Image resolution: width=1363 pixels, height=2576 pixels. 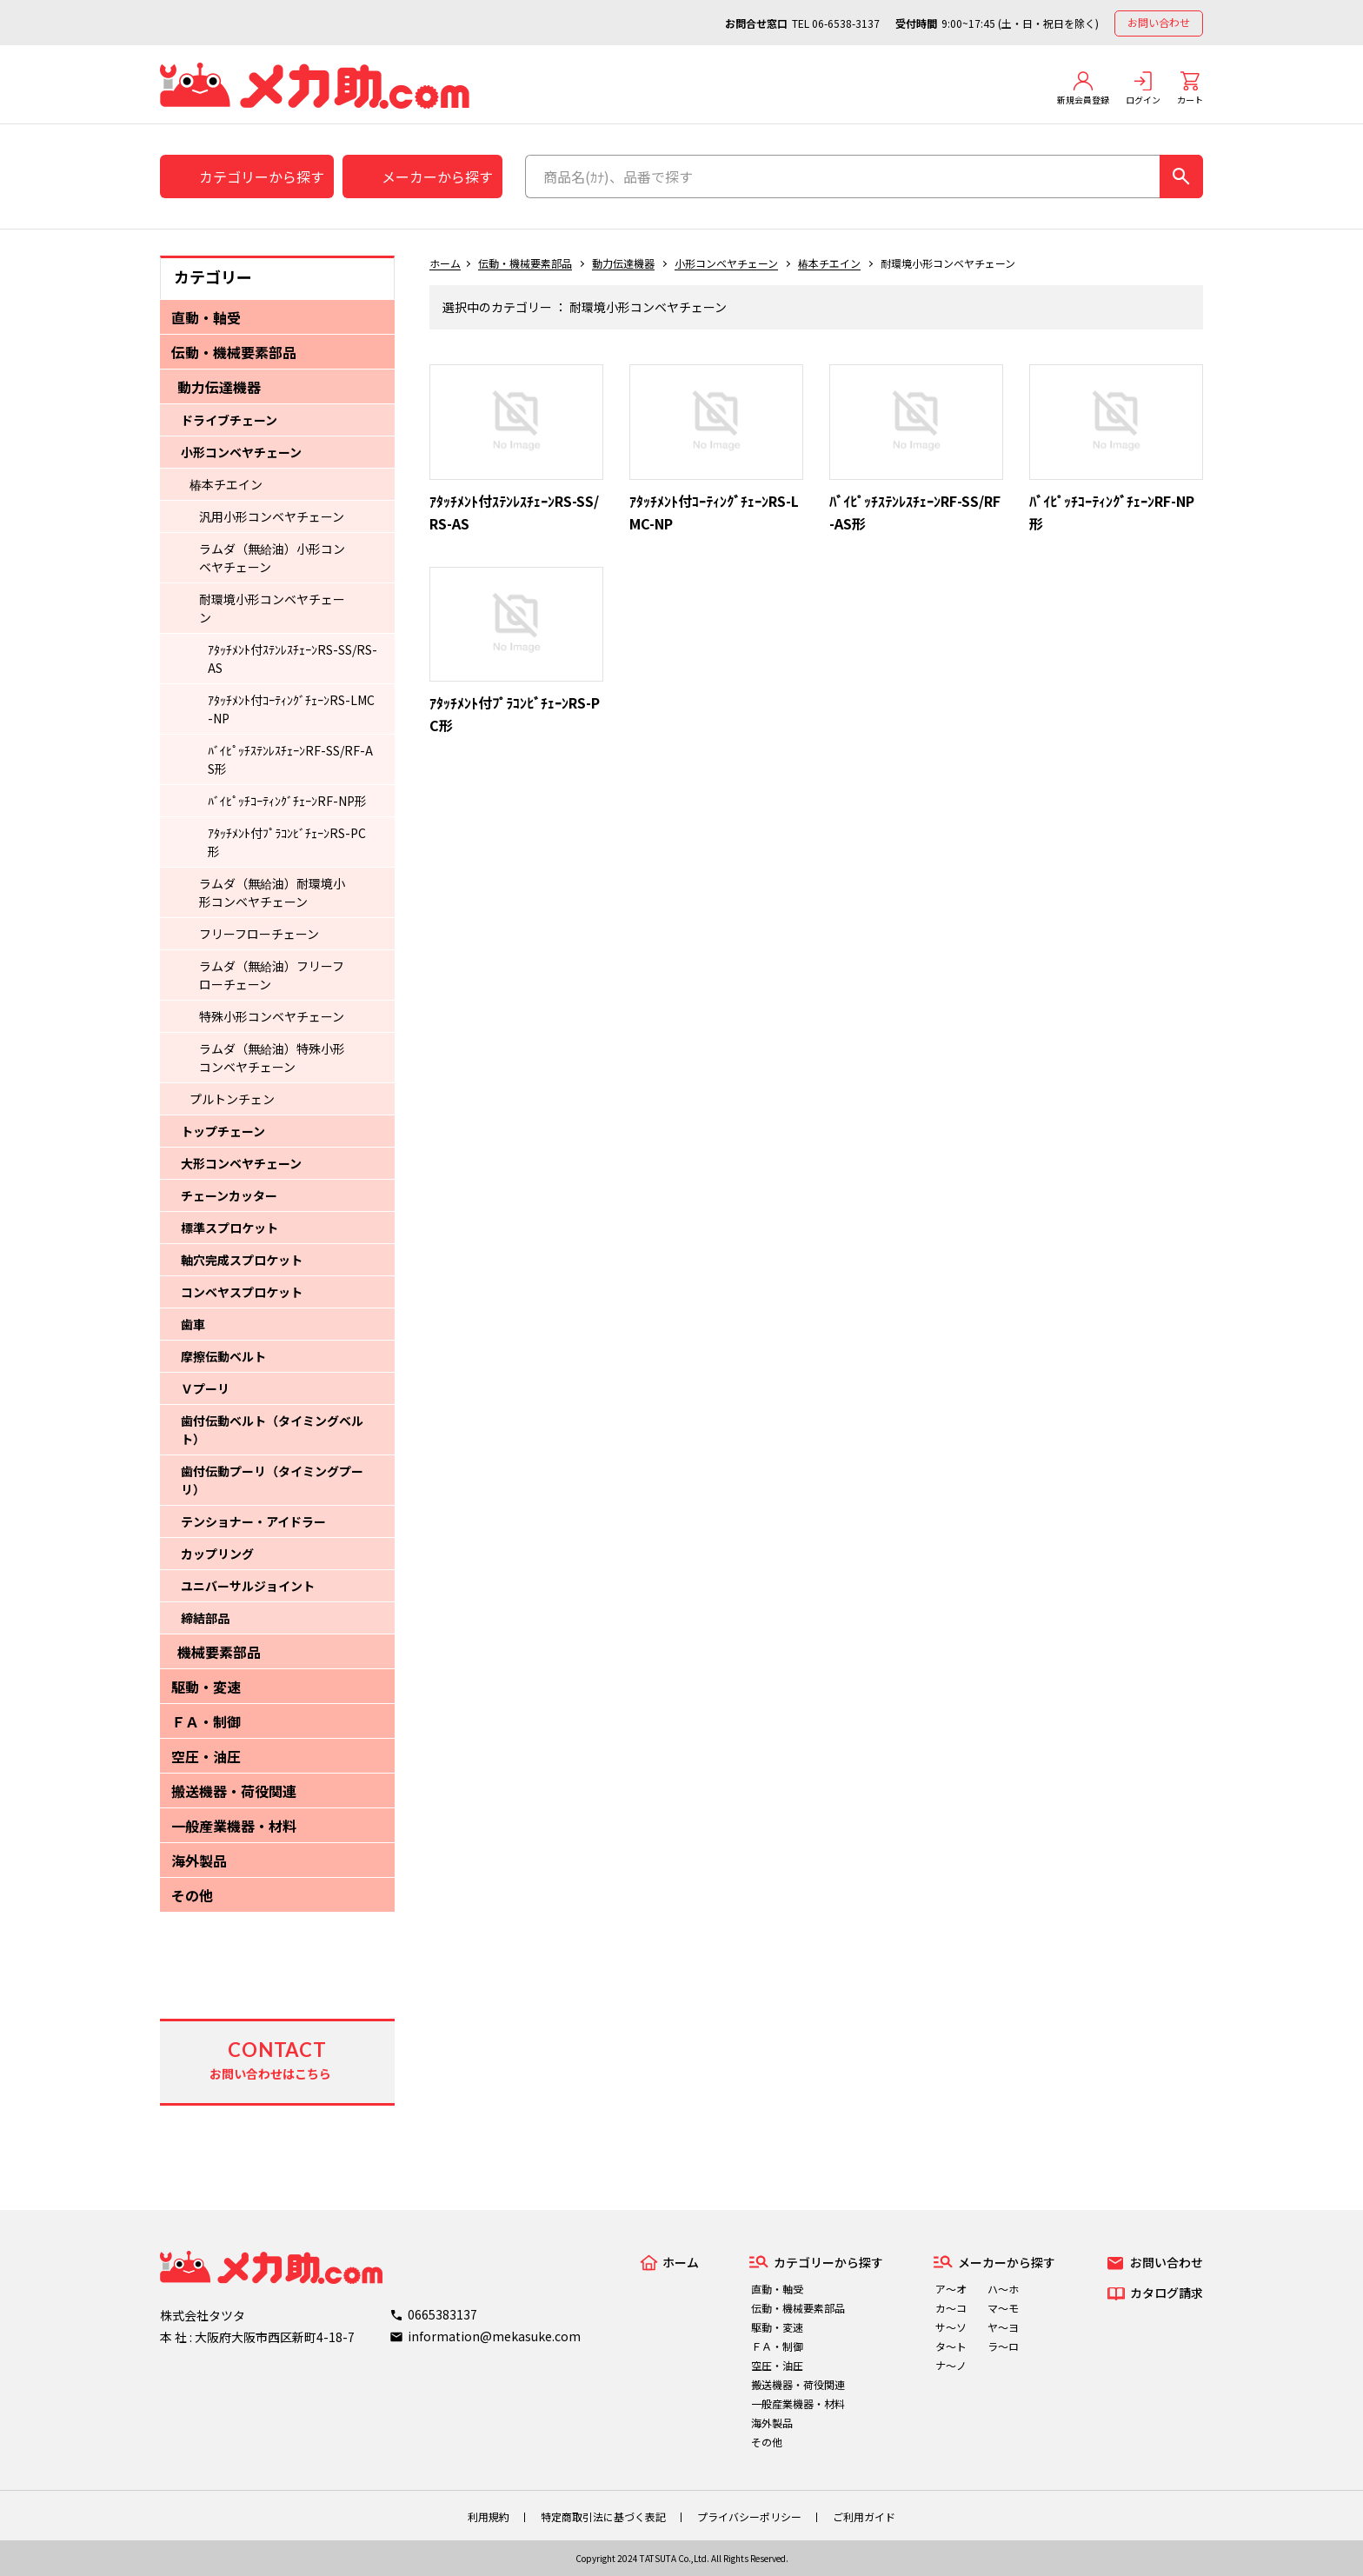 What do you see at coordinates (1158, 22) in the screenshot?
I see `お問い合わせ` at bounding box center [1158, 22].